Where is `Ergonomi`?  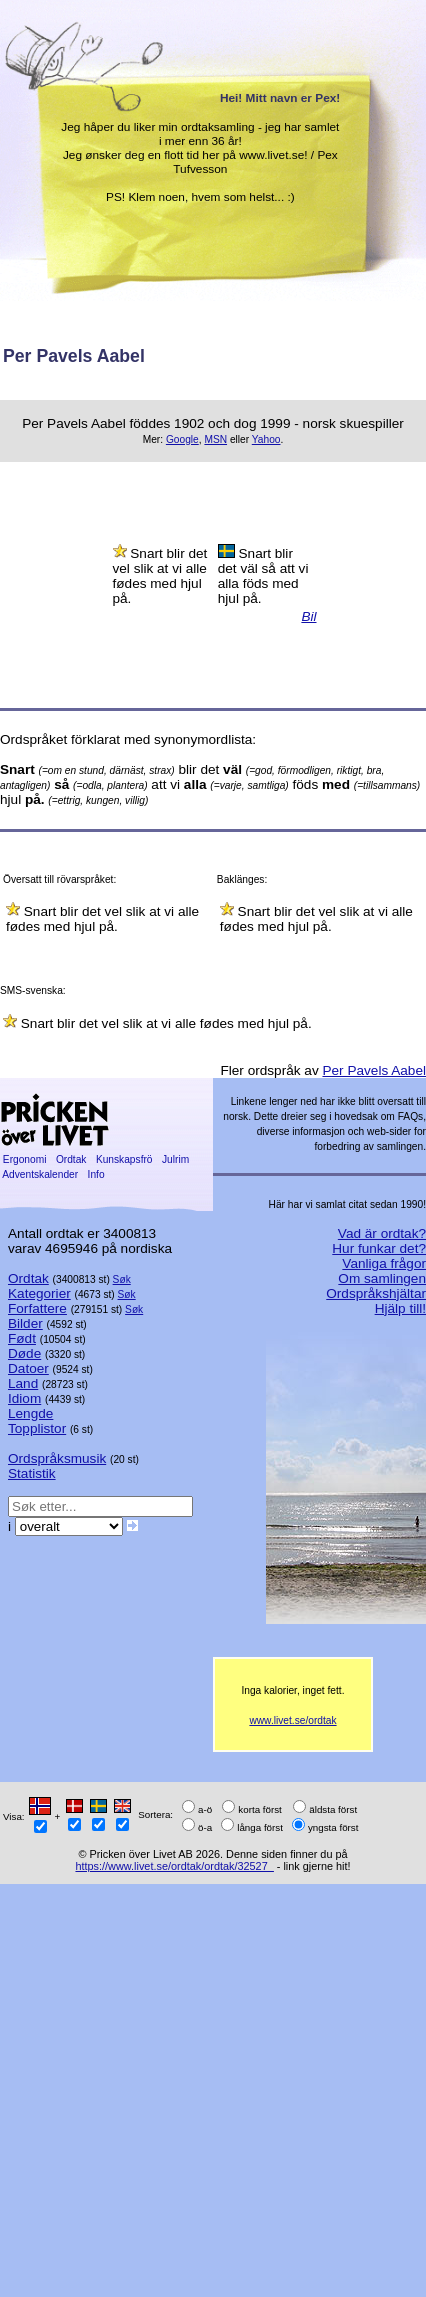
Ergonomi is located at coordinates (24, 1159).